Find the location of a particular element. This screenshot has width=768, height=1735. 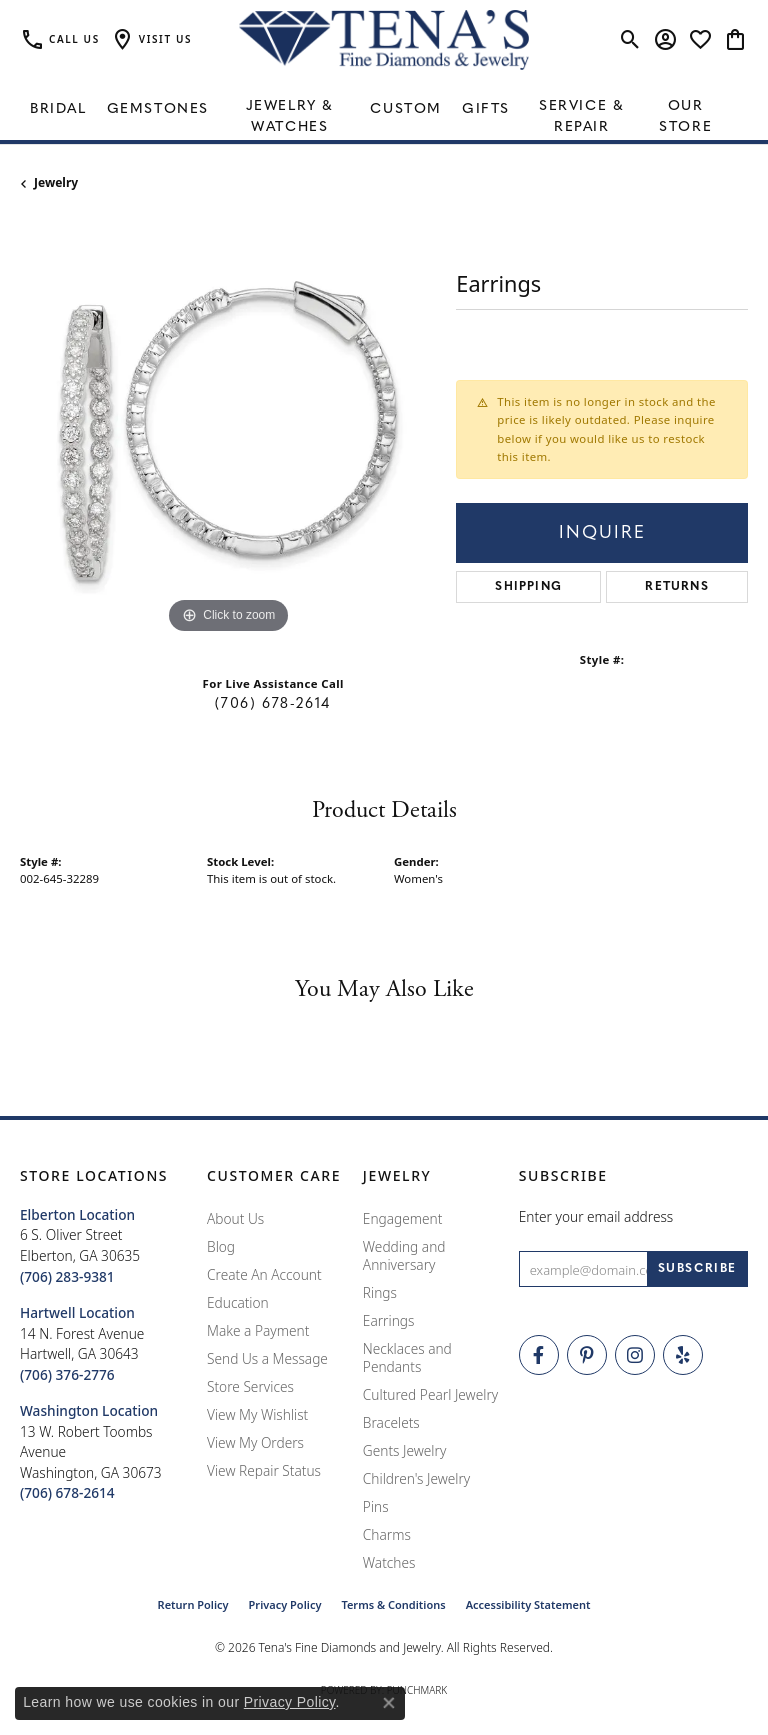

Store Services is located at coordinates (250, 1386).